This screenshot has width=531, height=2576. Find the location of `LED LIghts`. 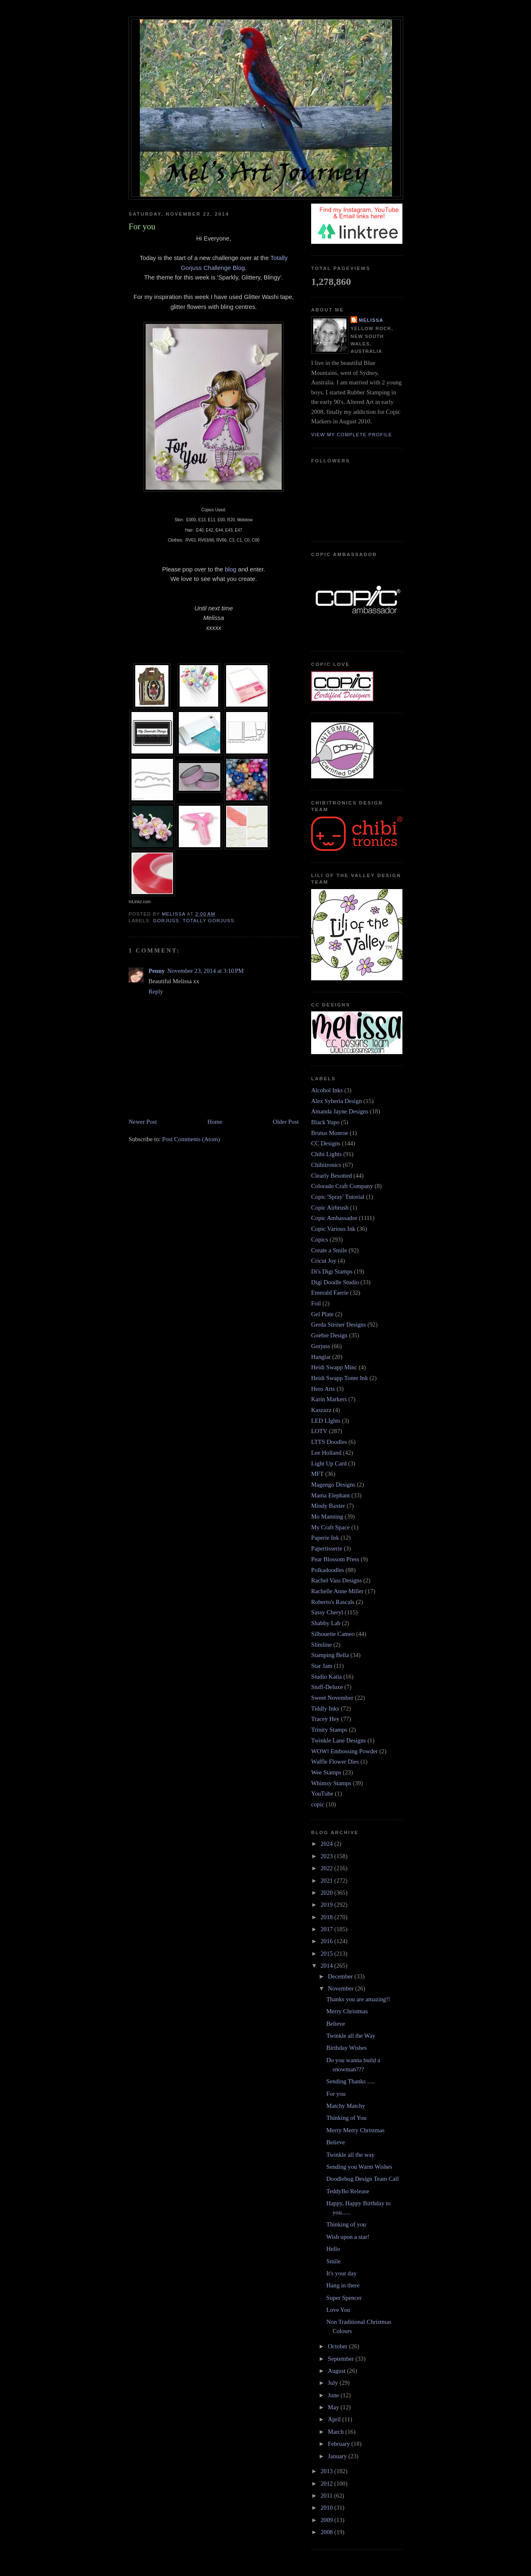

LED LIghts is located at coordinates (326, 1420).